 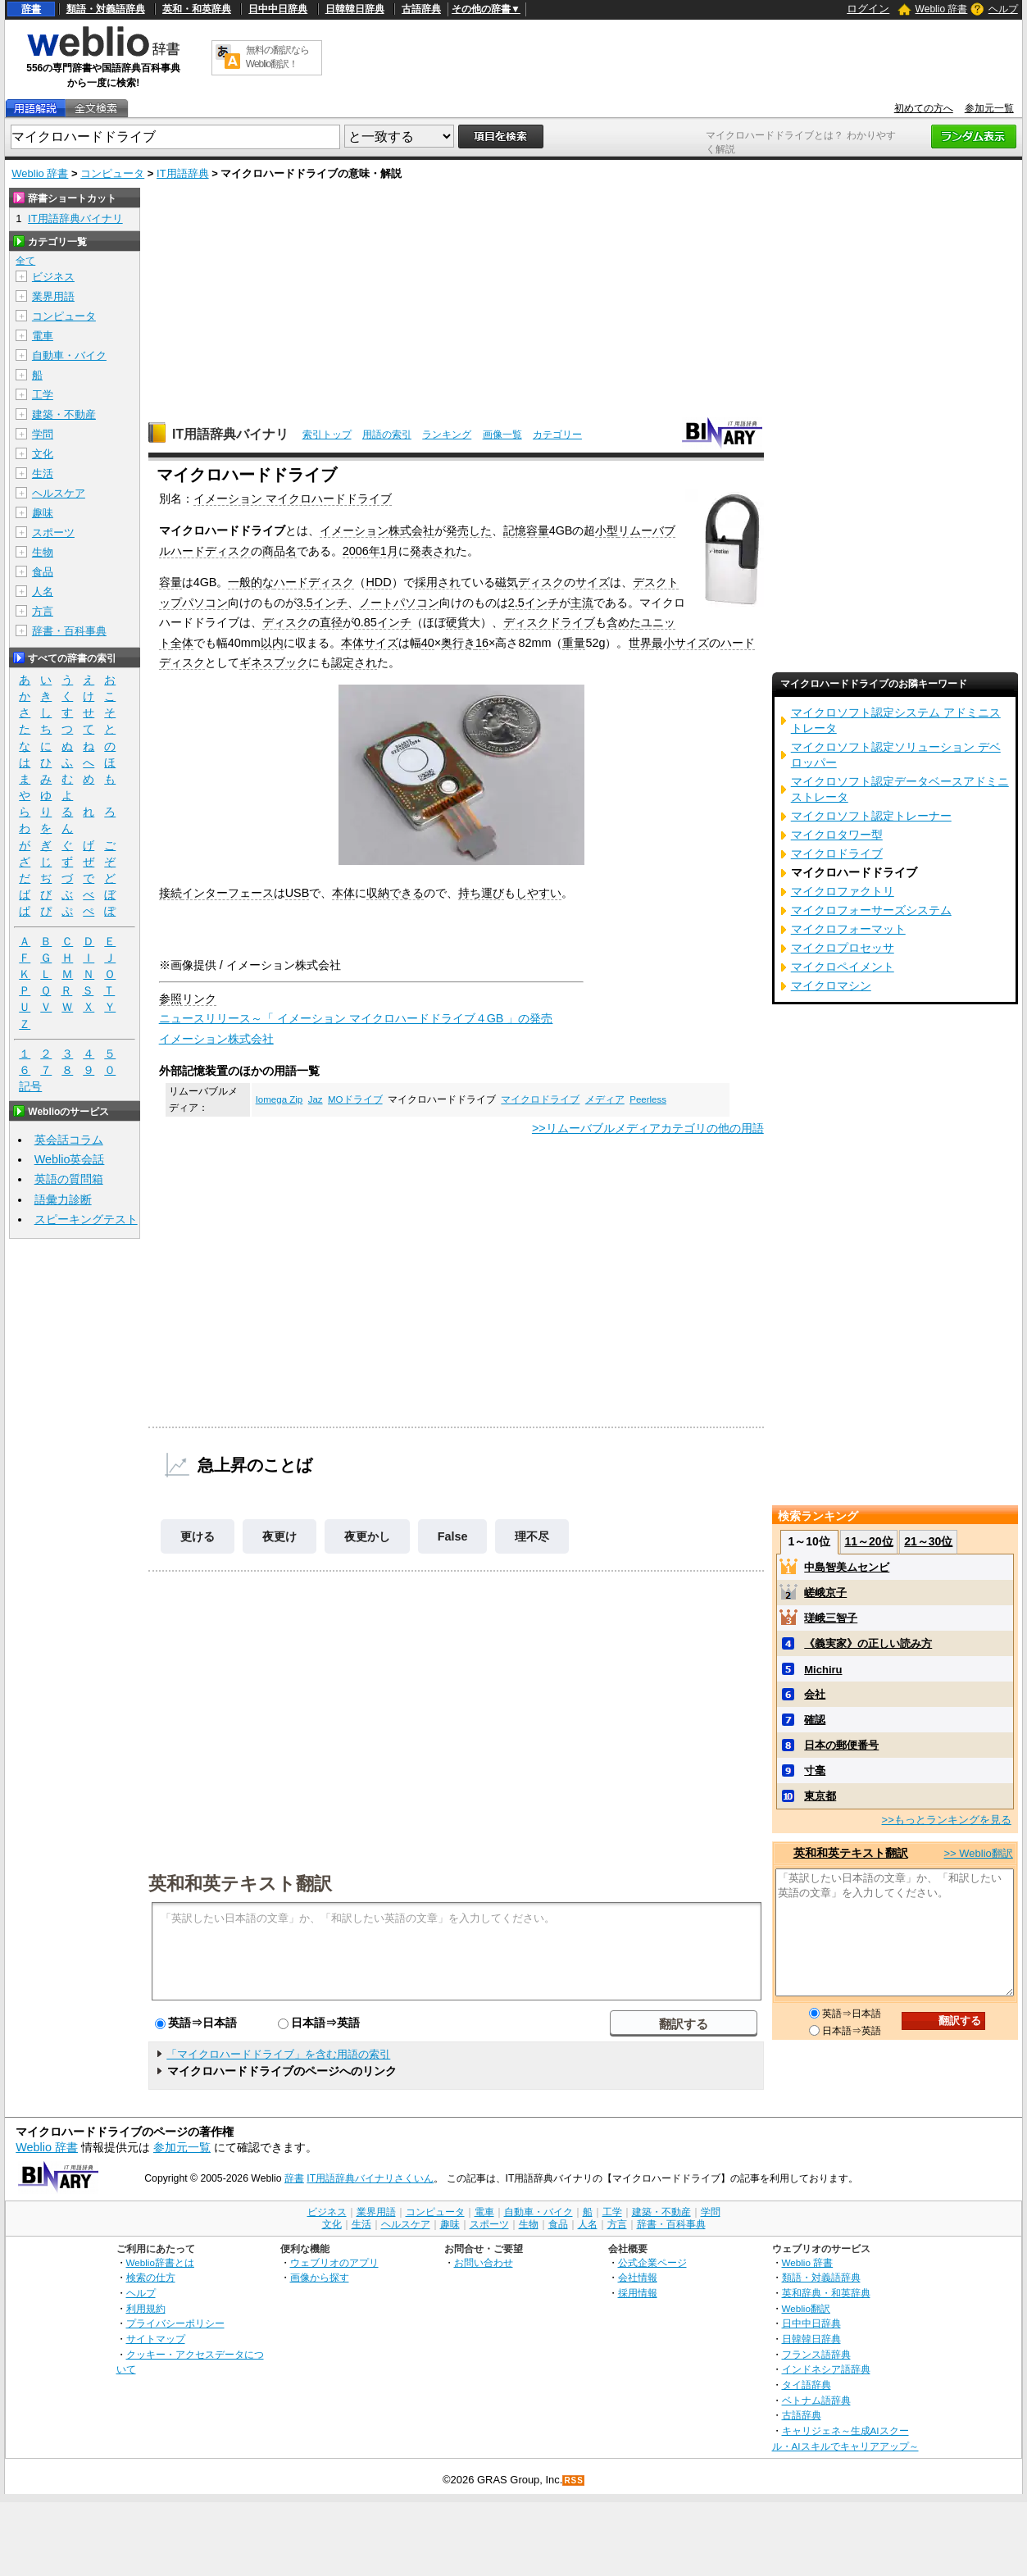 What do you see at coordinates (977, 1853) in the screenshot?
I see `>> Weblio翻訳` at bounding box center [977, 1853].